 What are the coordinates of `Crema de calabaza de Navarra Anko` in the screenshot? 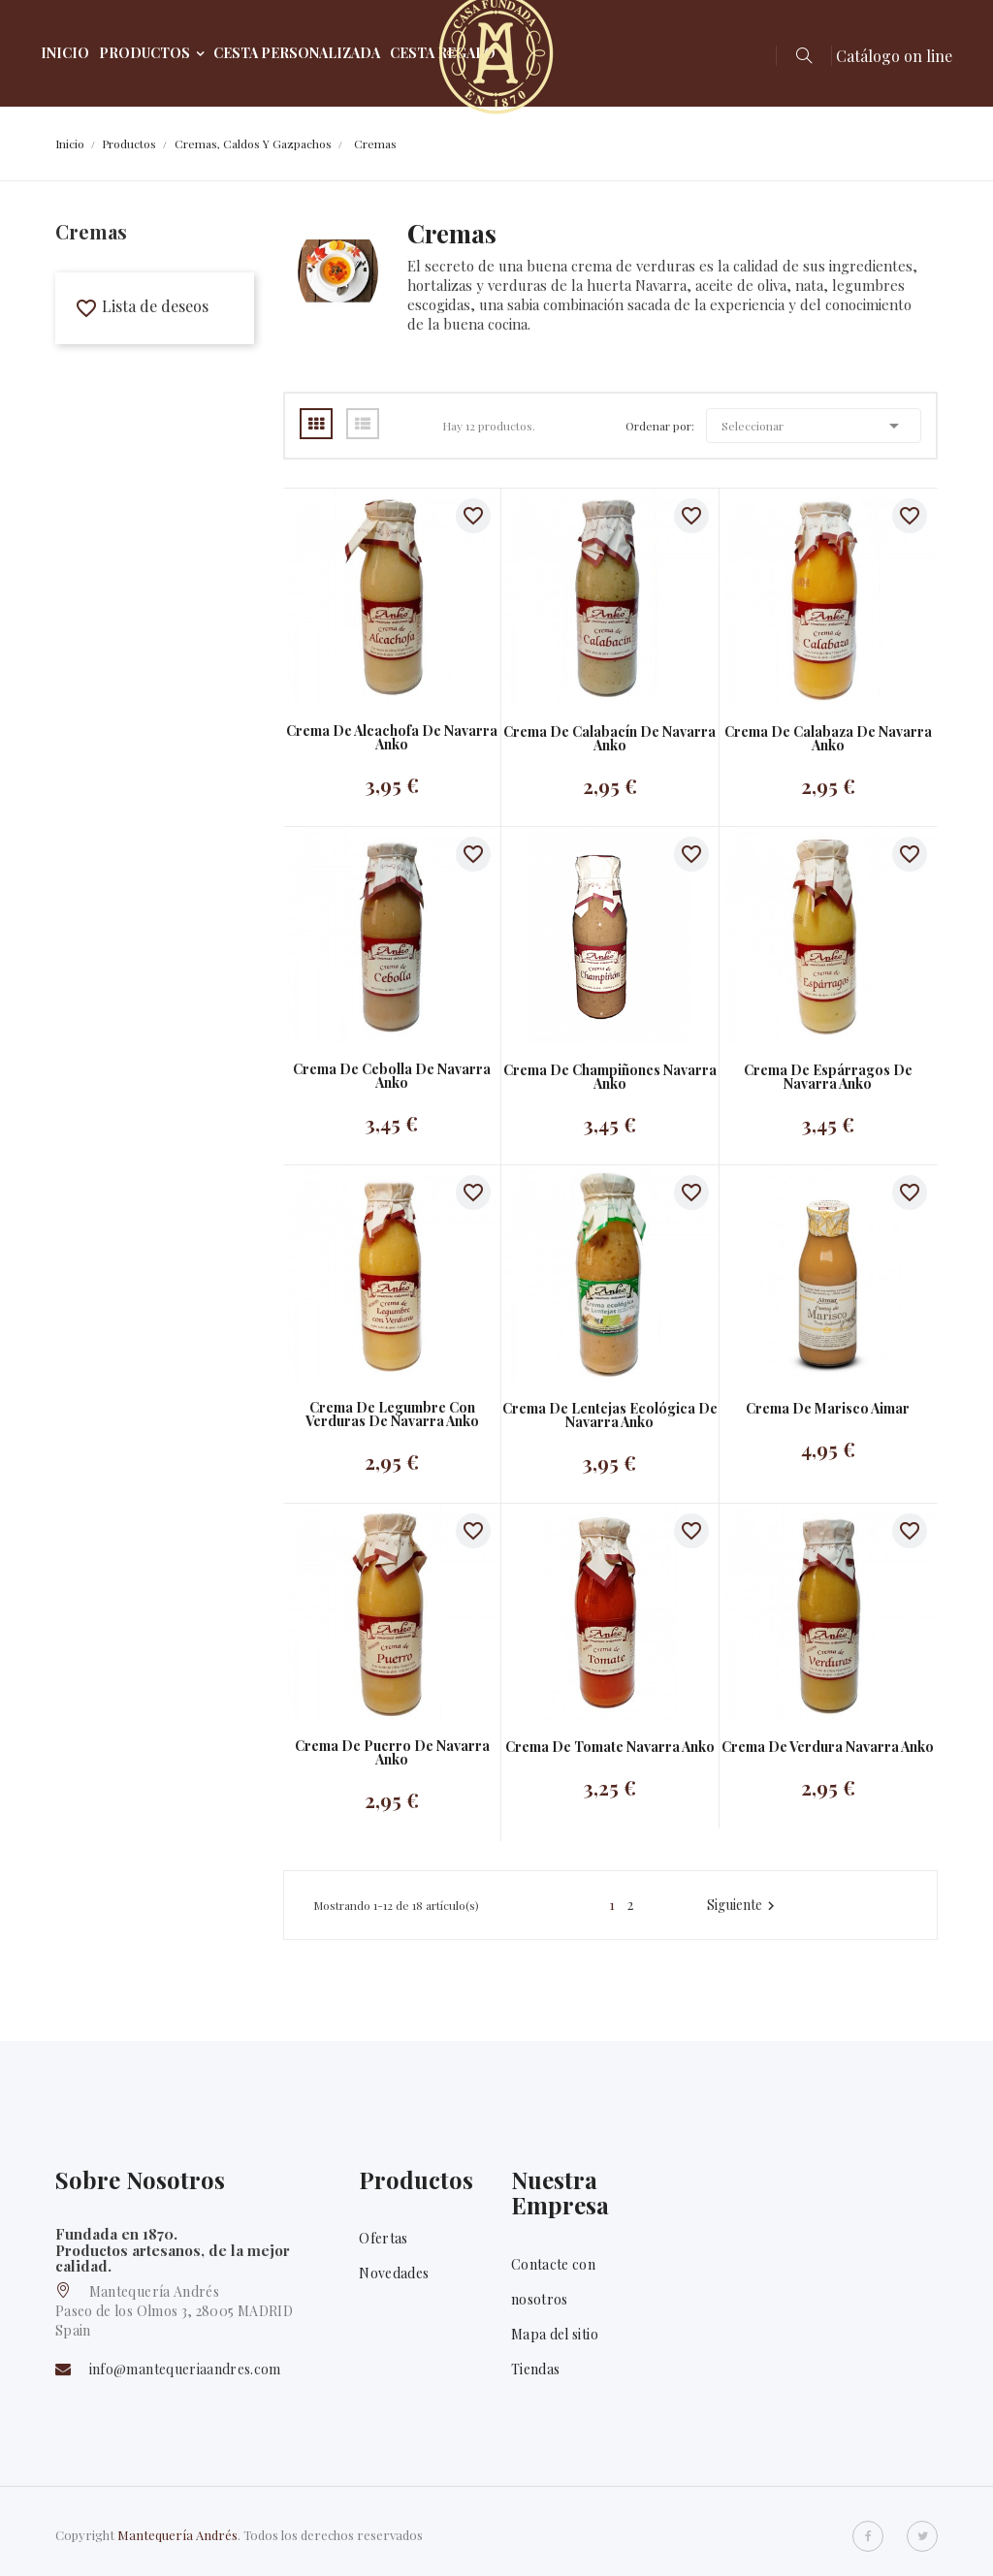 It's located at (828, 738).